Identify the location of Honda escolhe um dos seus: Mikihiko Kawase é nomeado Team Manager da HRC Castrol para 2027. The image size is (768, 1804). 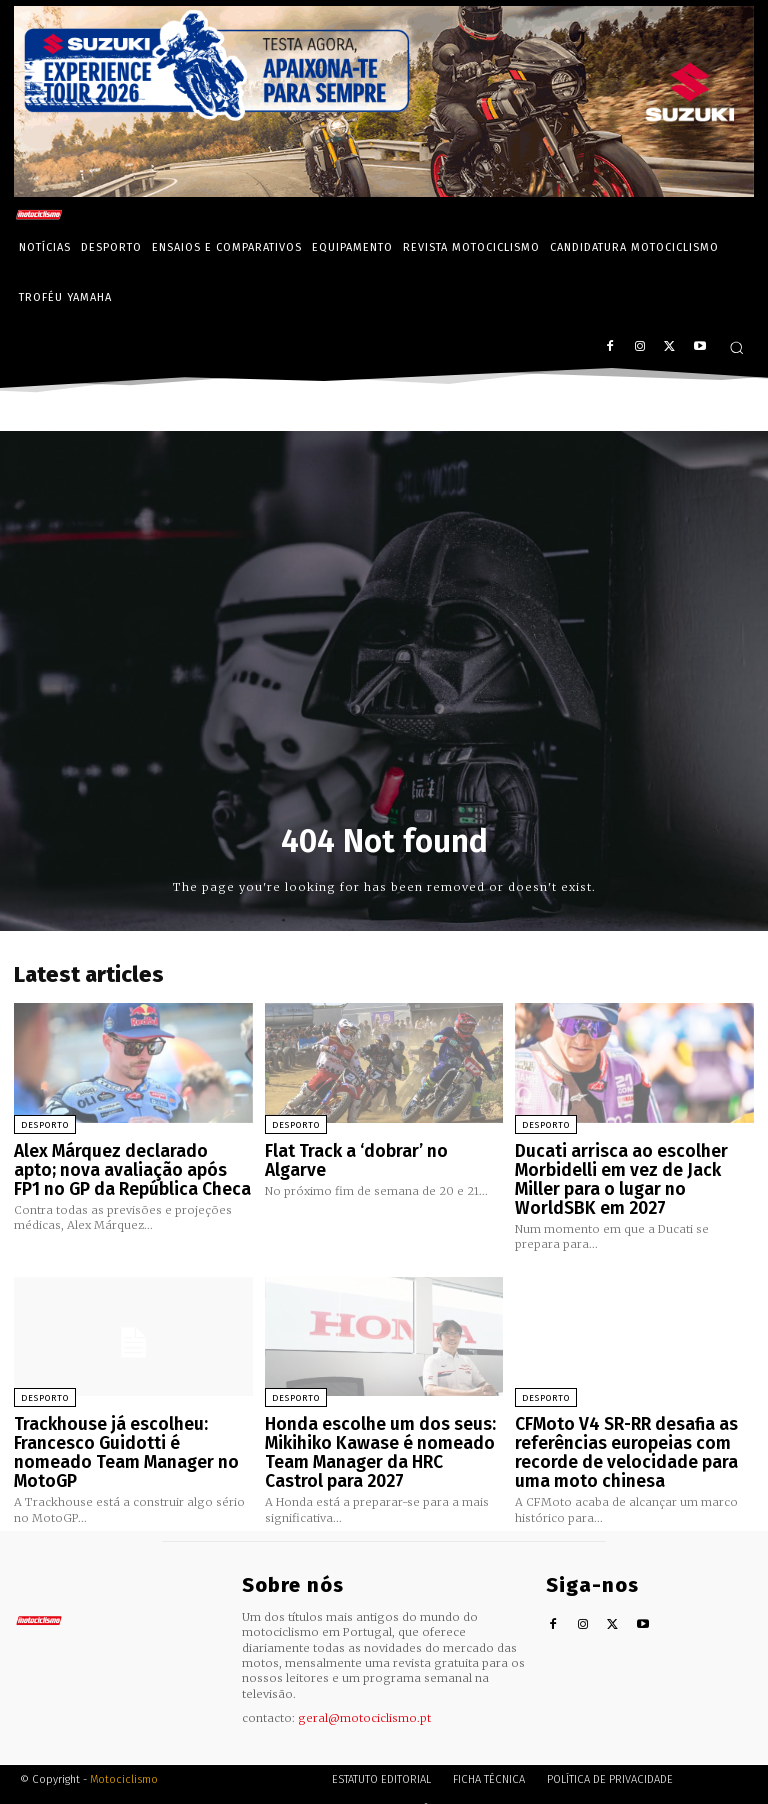
(373, 1438).